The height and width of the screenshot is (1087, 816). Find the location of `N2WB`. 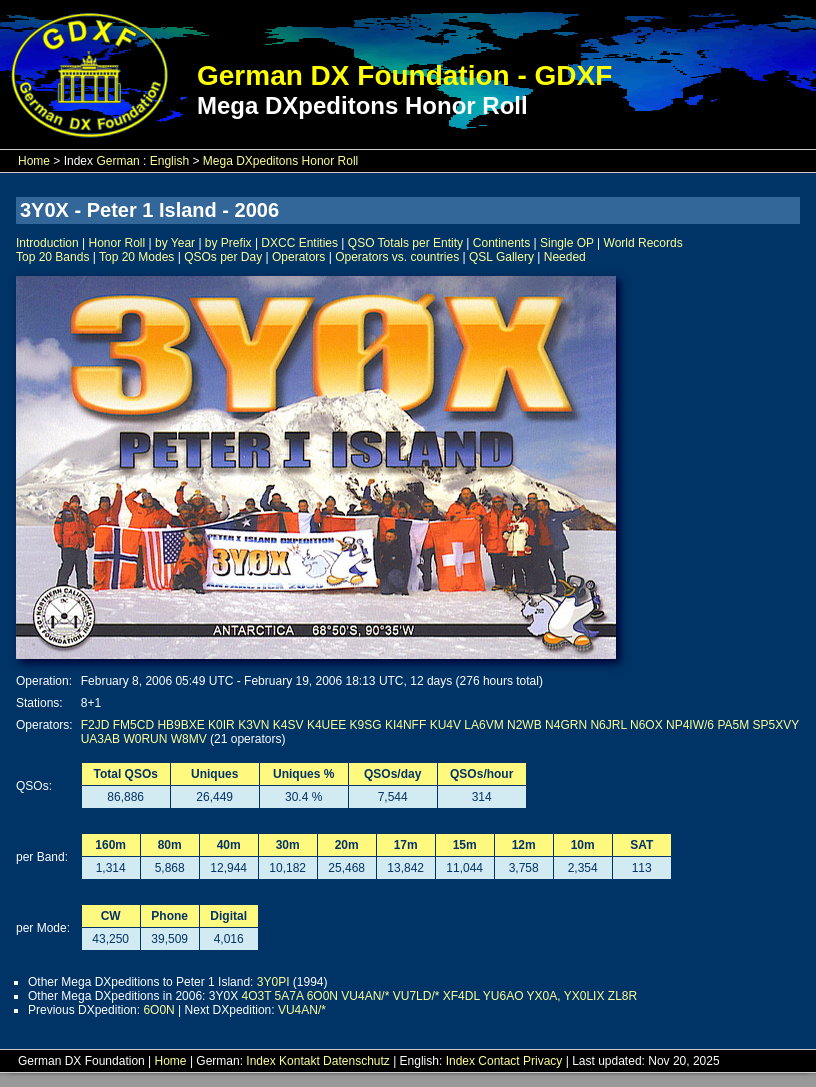

N2WB is located at coordinates (524, 725).